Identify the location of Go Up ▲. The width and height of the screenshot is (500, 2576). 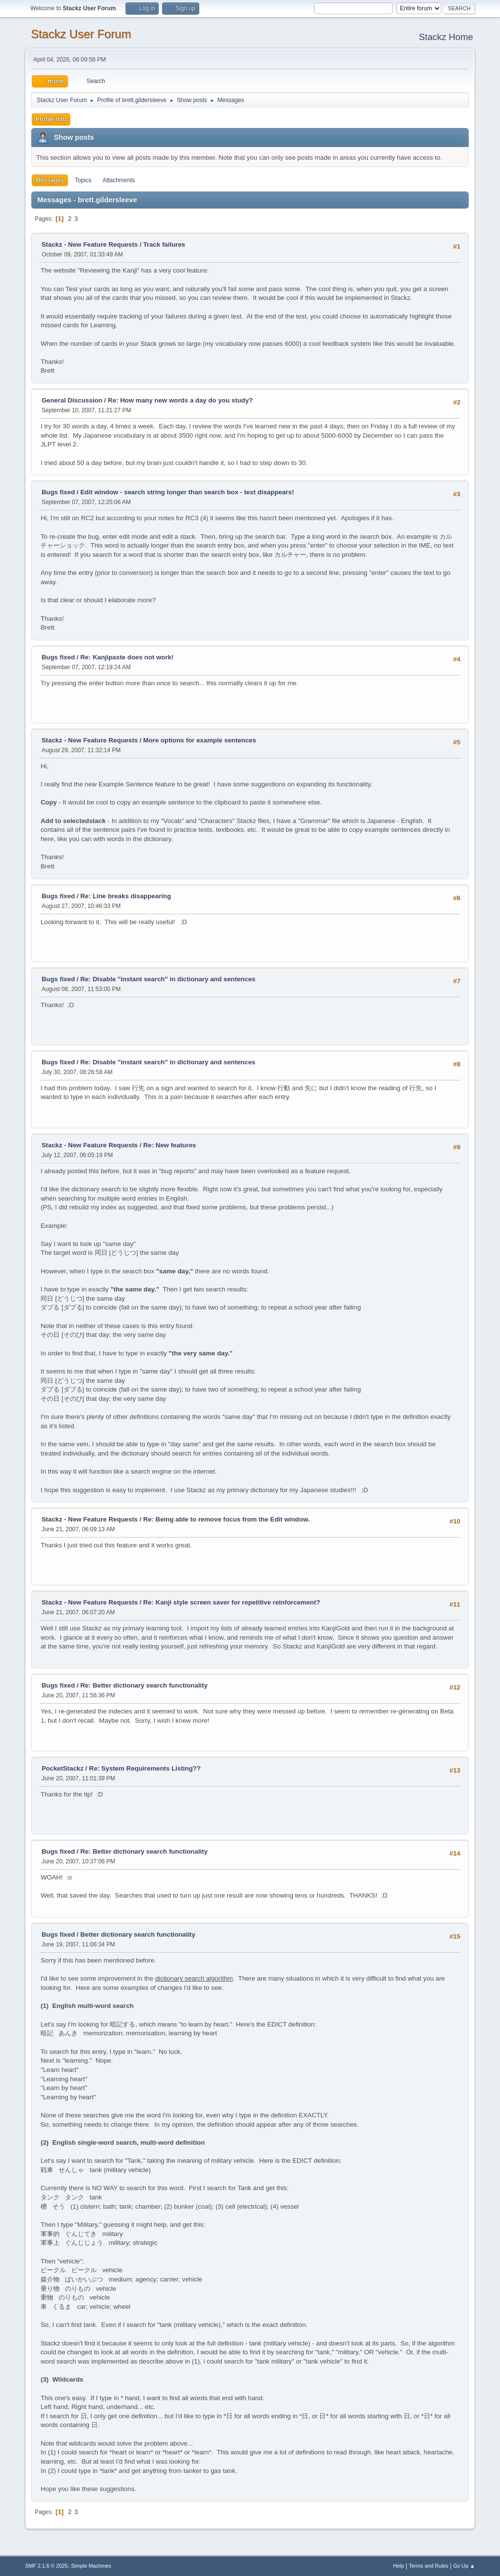
(464, 2566).